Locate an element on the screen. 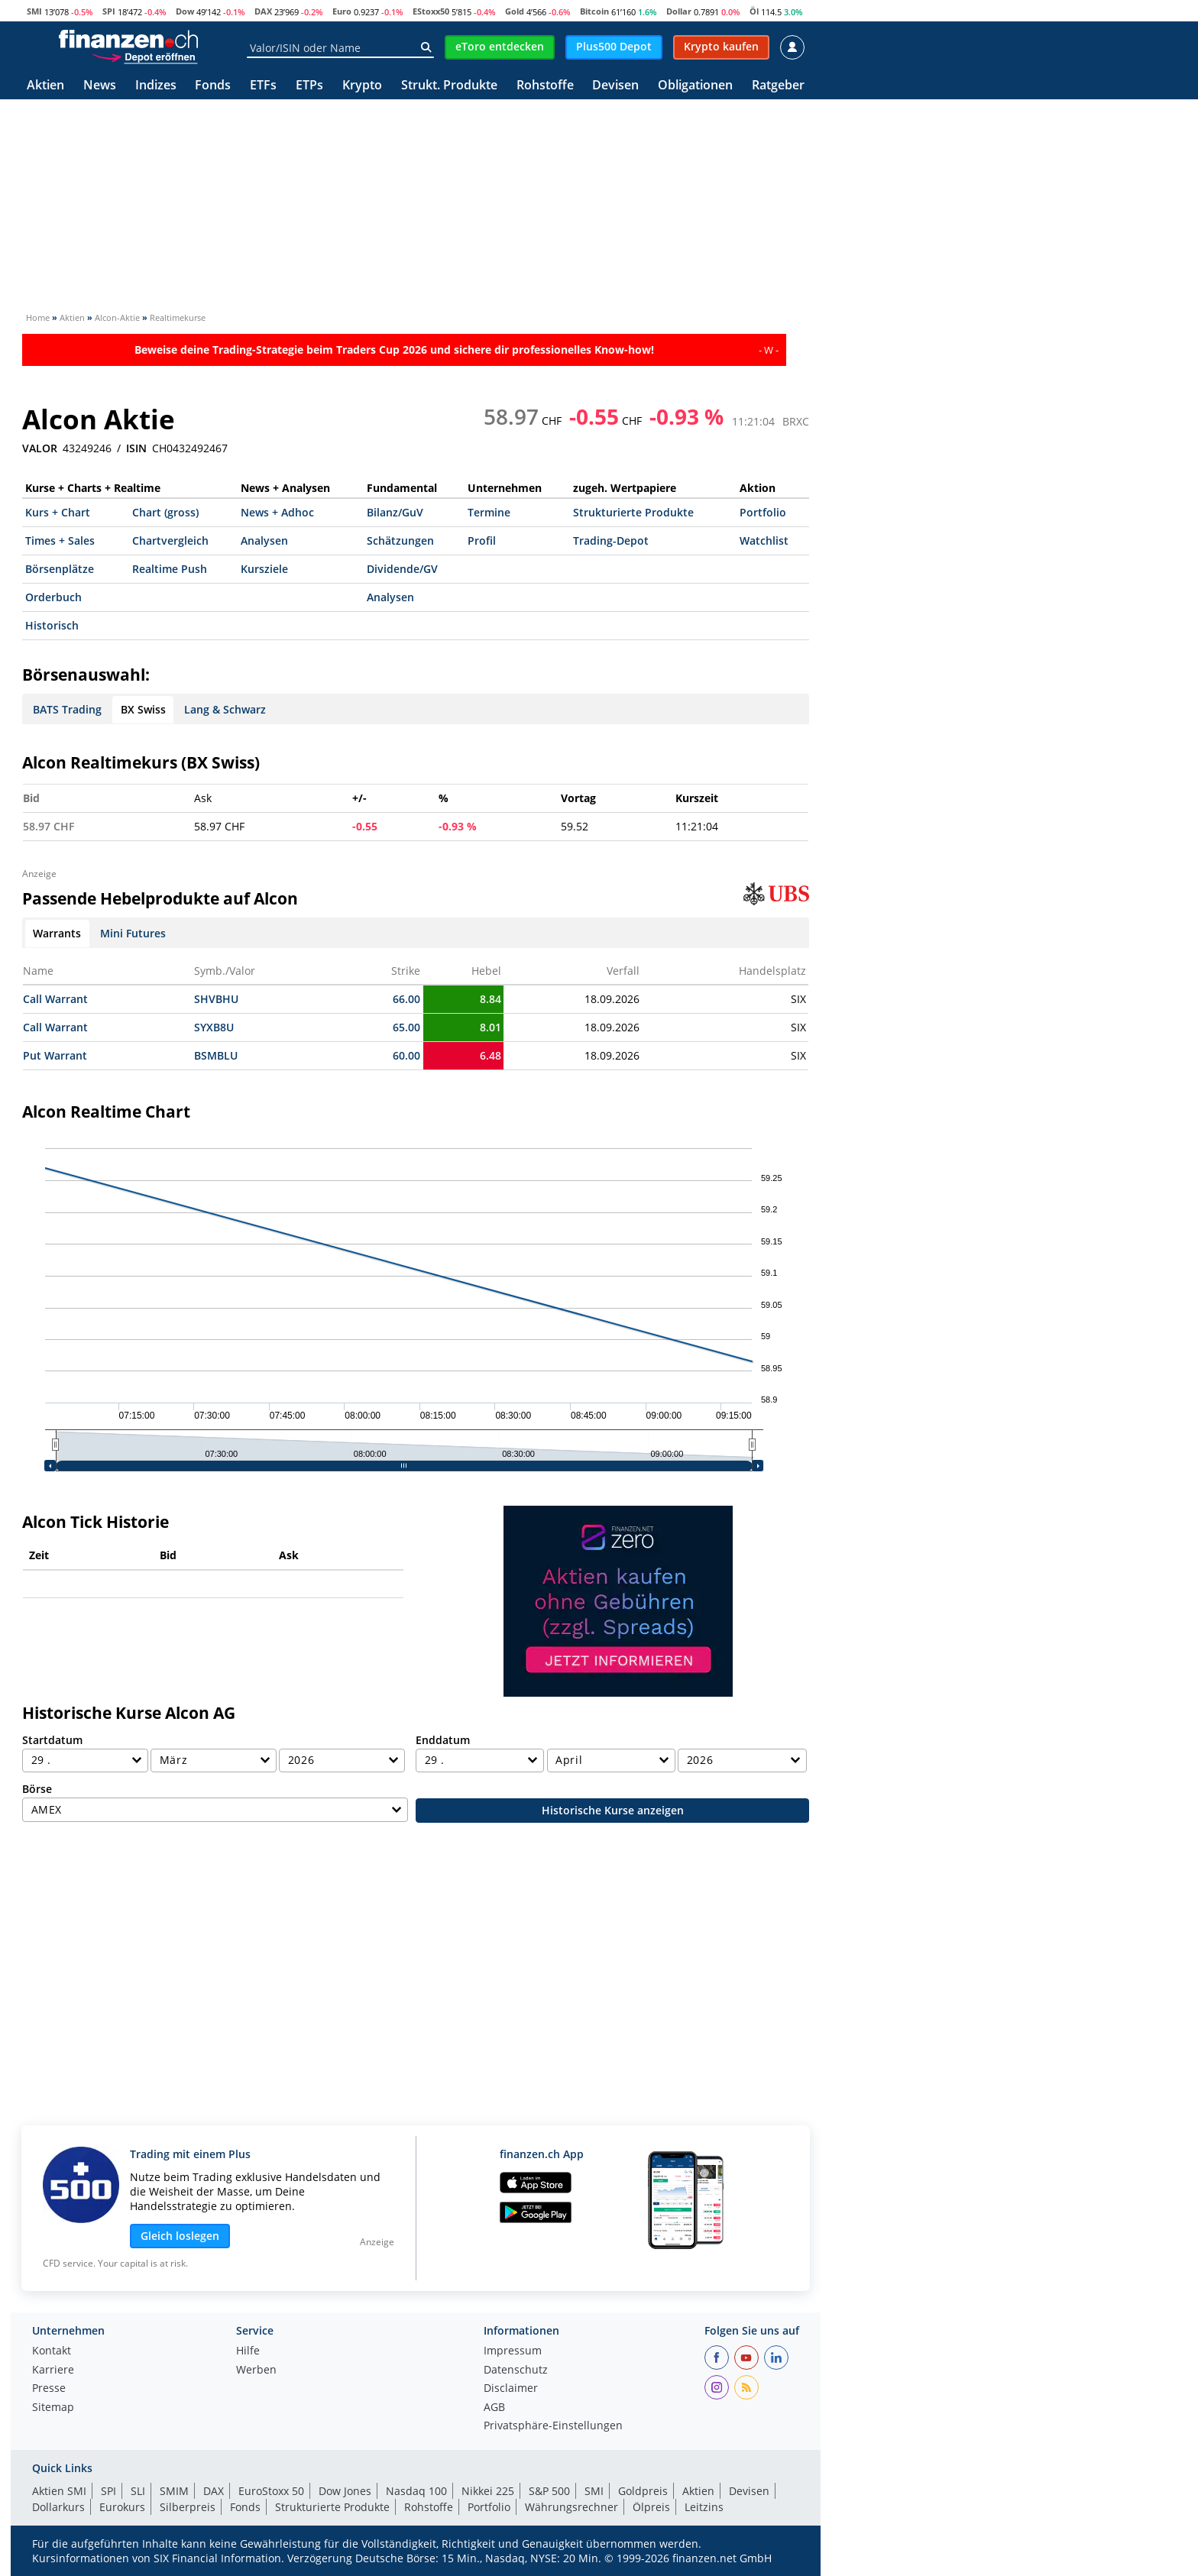 This screenshot has height=2576, width=1198. Dollarkurs is located at coordinates (58, 2507).